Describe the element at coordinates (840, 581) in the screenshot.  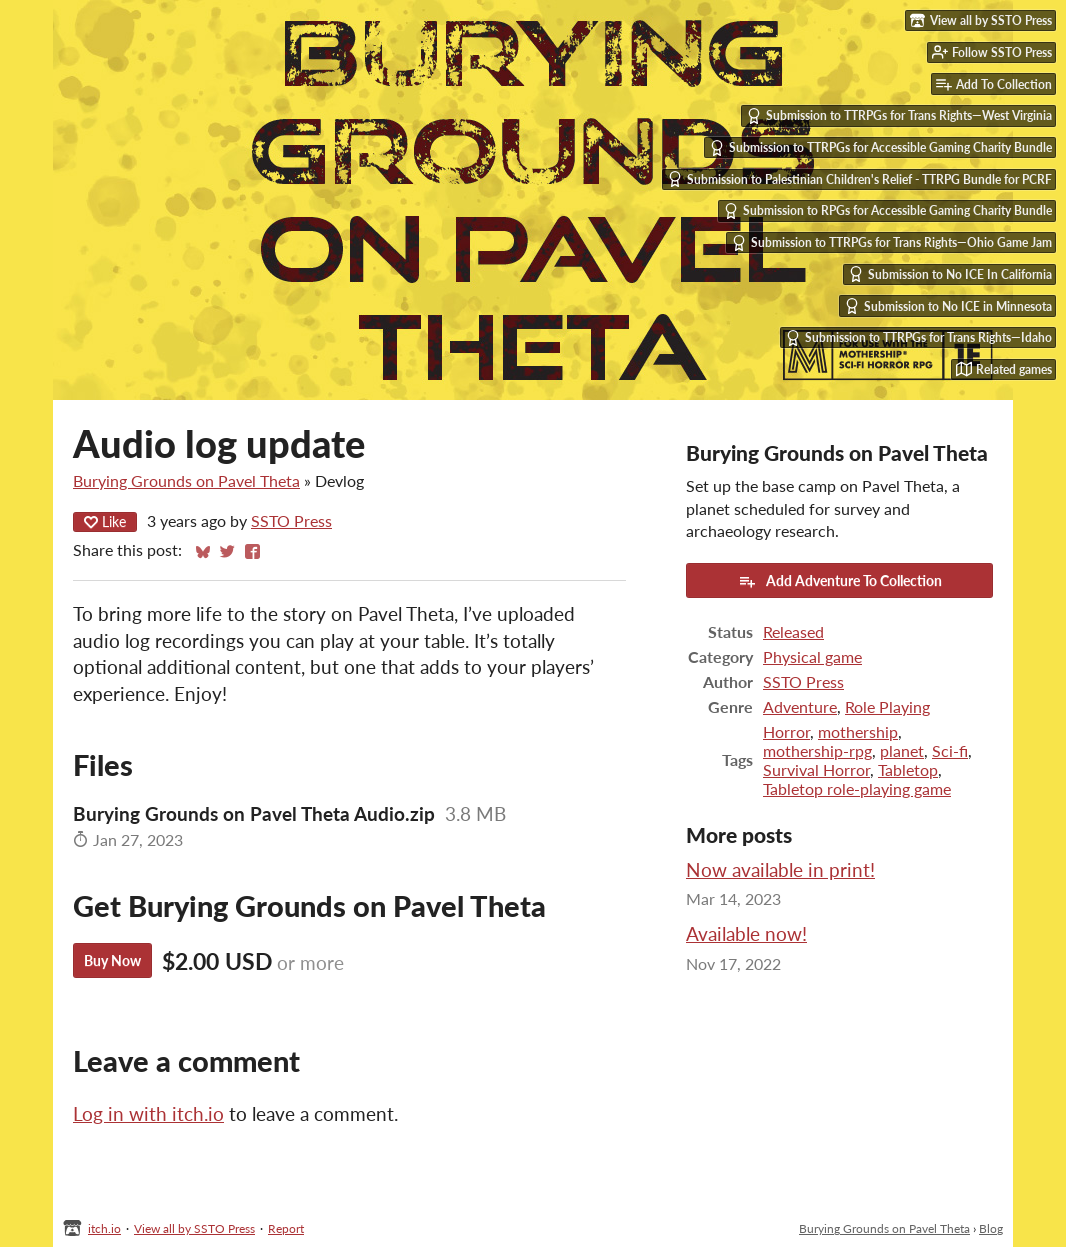
I see `Add Adventure To Collection` at that location.